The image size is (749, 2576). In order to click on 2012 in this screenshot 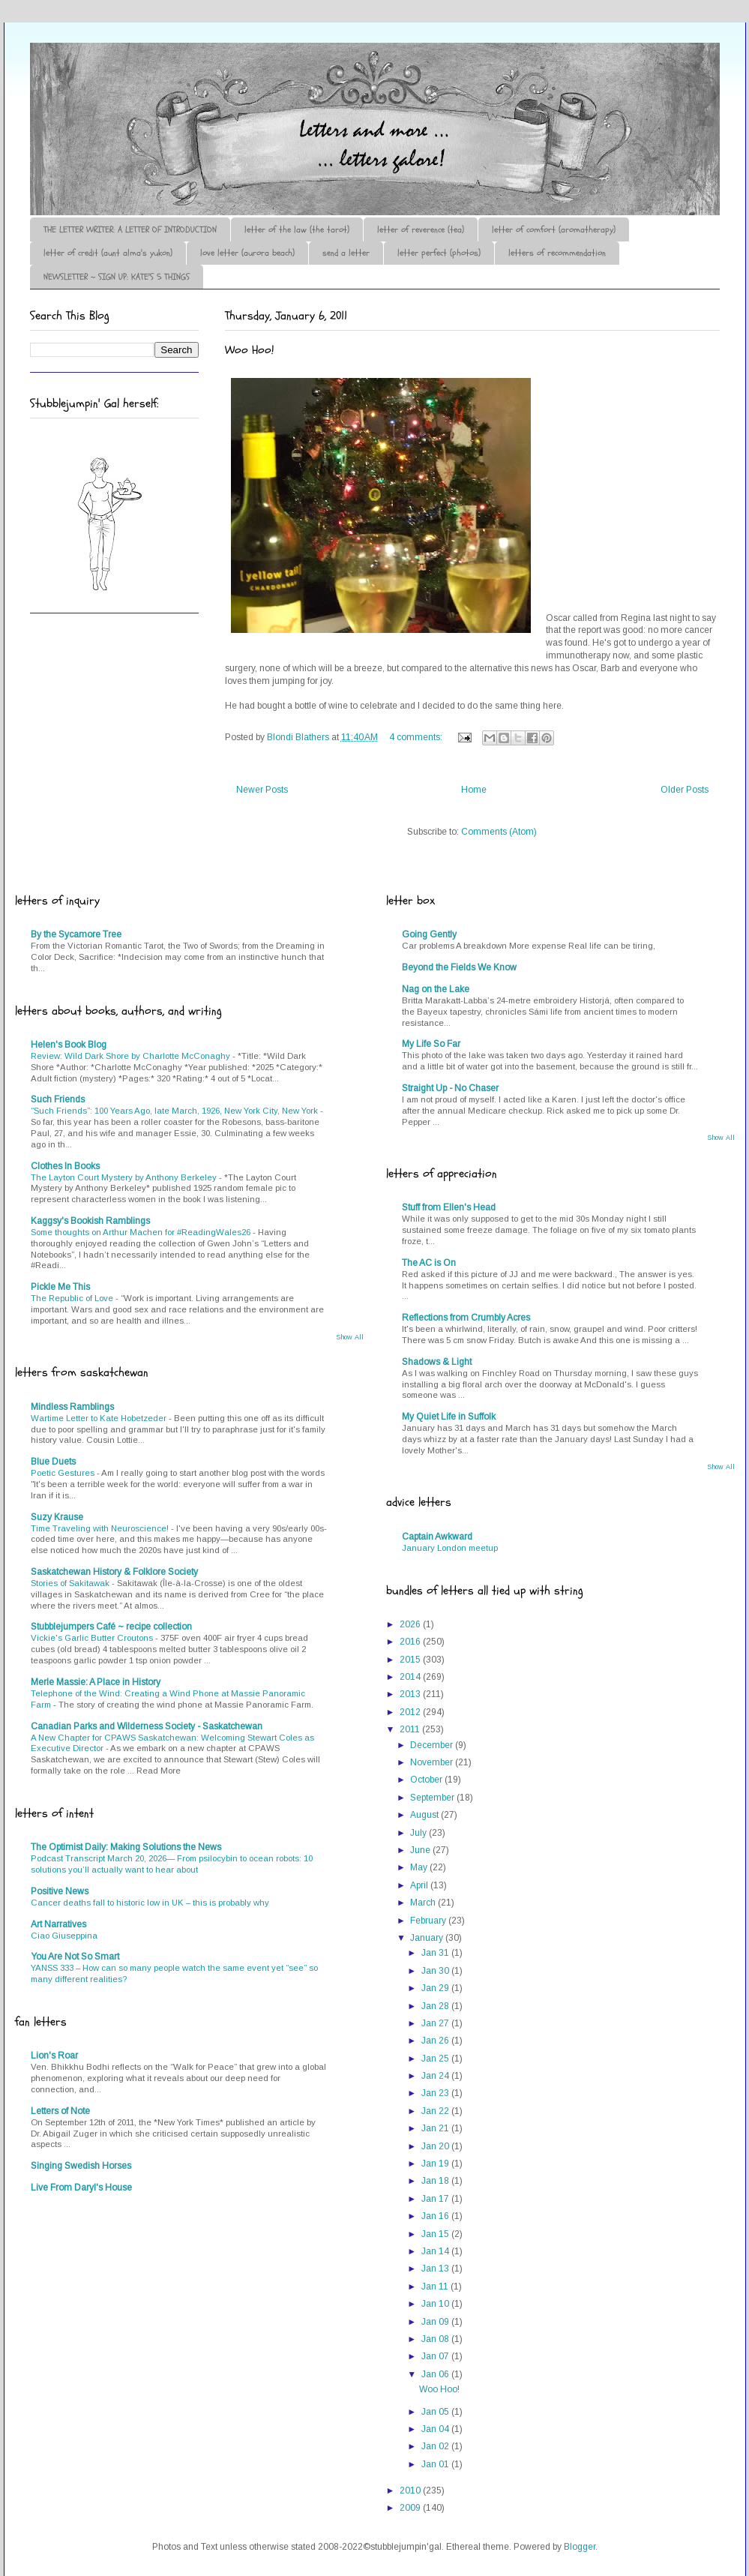, I will do `click(411, 1712)`.